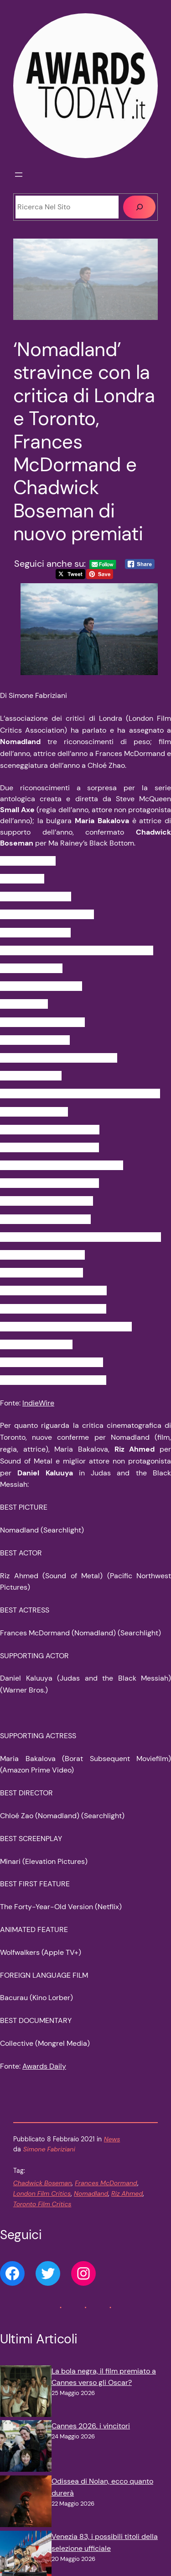 This screenshot has width=171, height=2576. What do you see at coordinates (26, 2393) in the screenshot?
I see `[La bola negra, il film premiato a Cannes verso gli Oscar?]` at bounding box center [26, 2393].